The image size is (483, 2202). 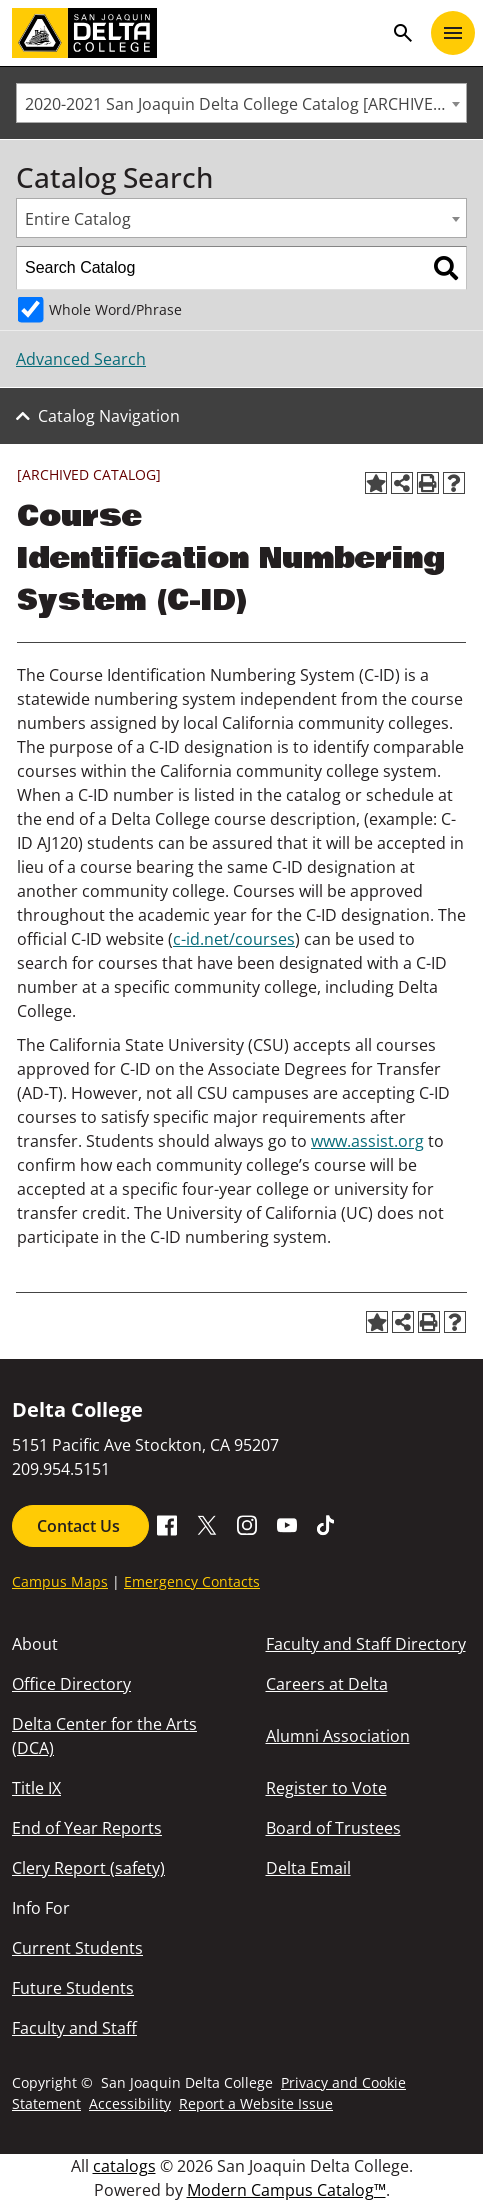 What do you see at coordinates (326, 1788) in the screenshot?
I see `Register to Vote` at bounding box center [326, 1788].